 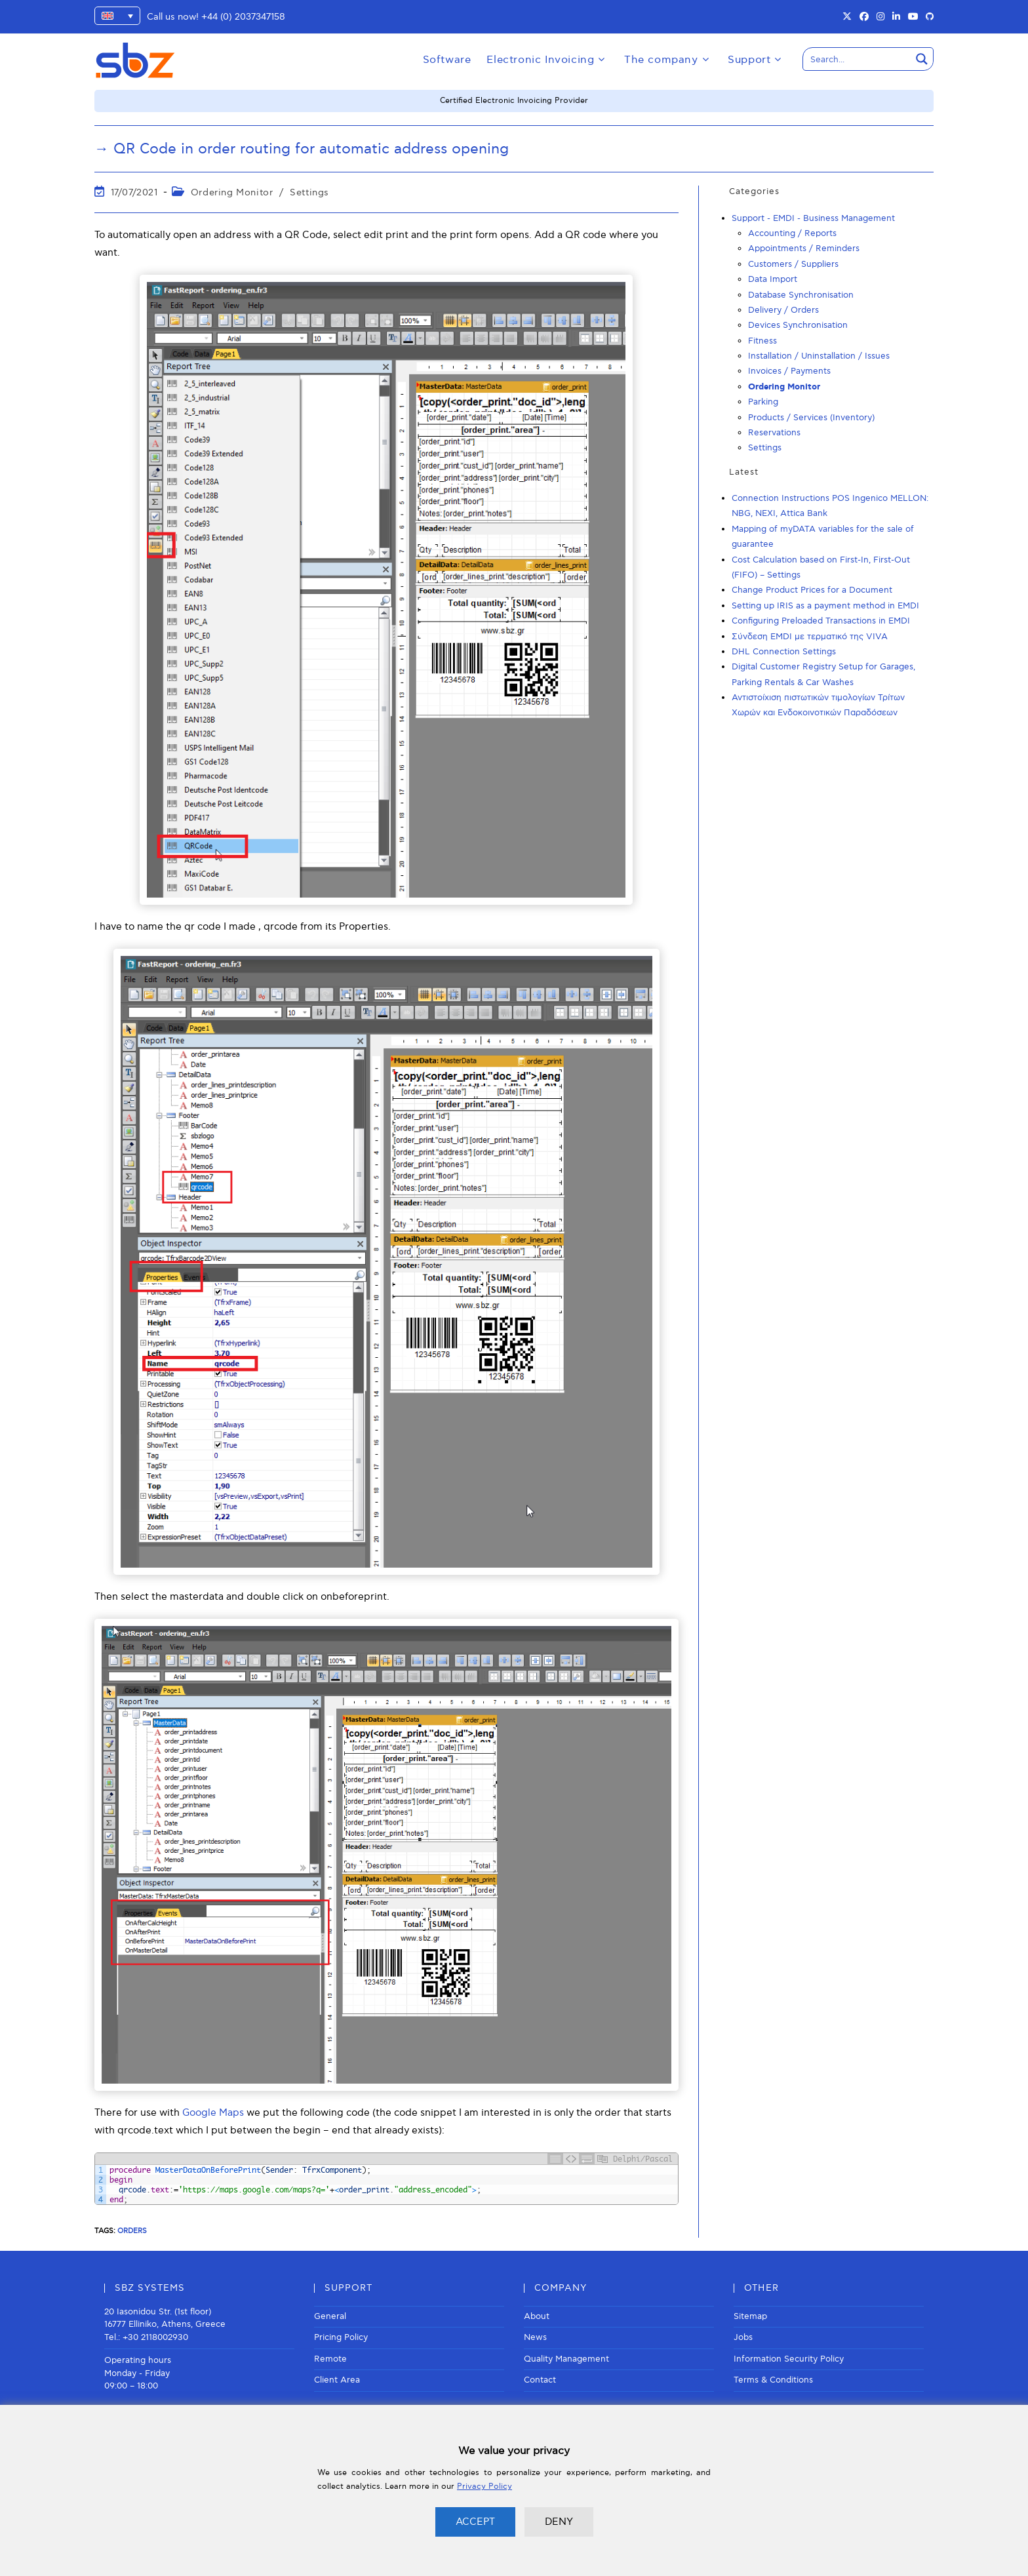 I want to click on General, so click(x=330, y=2316).